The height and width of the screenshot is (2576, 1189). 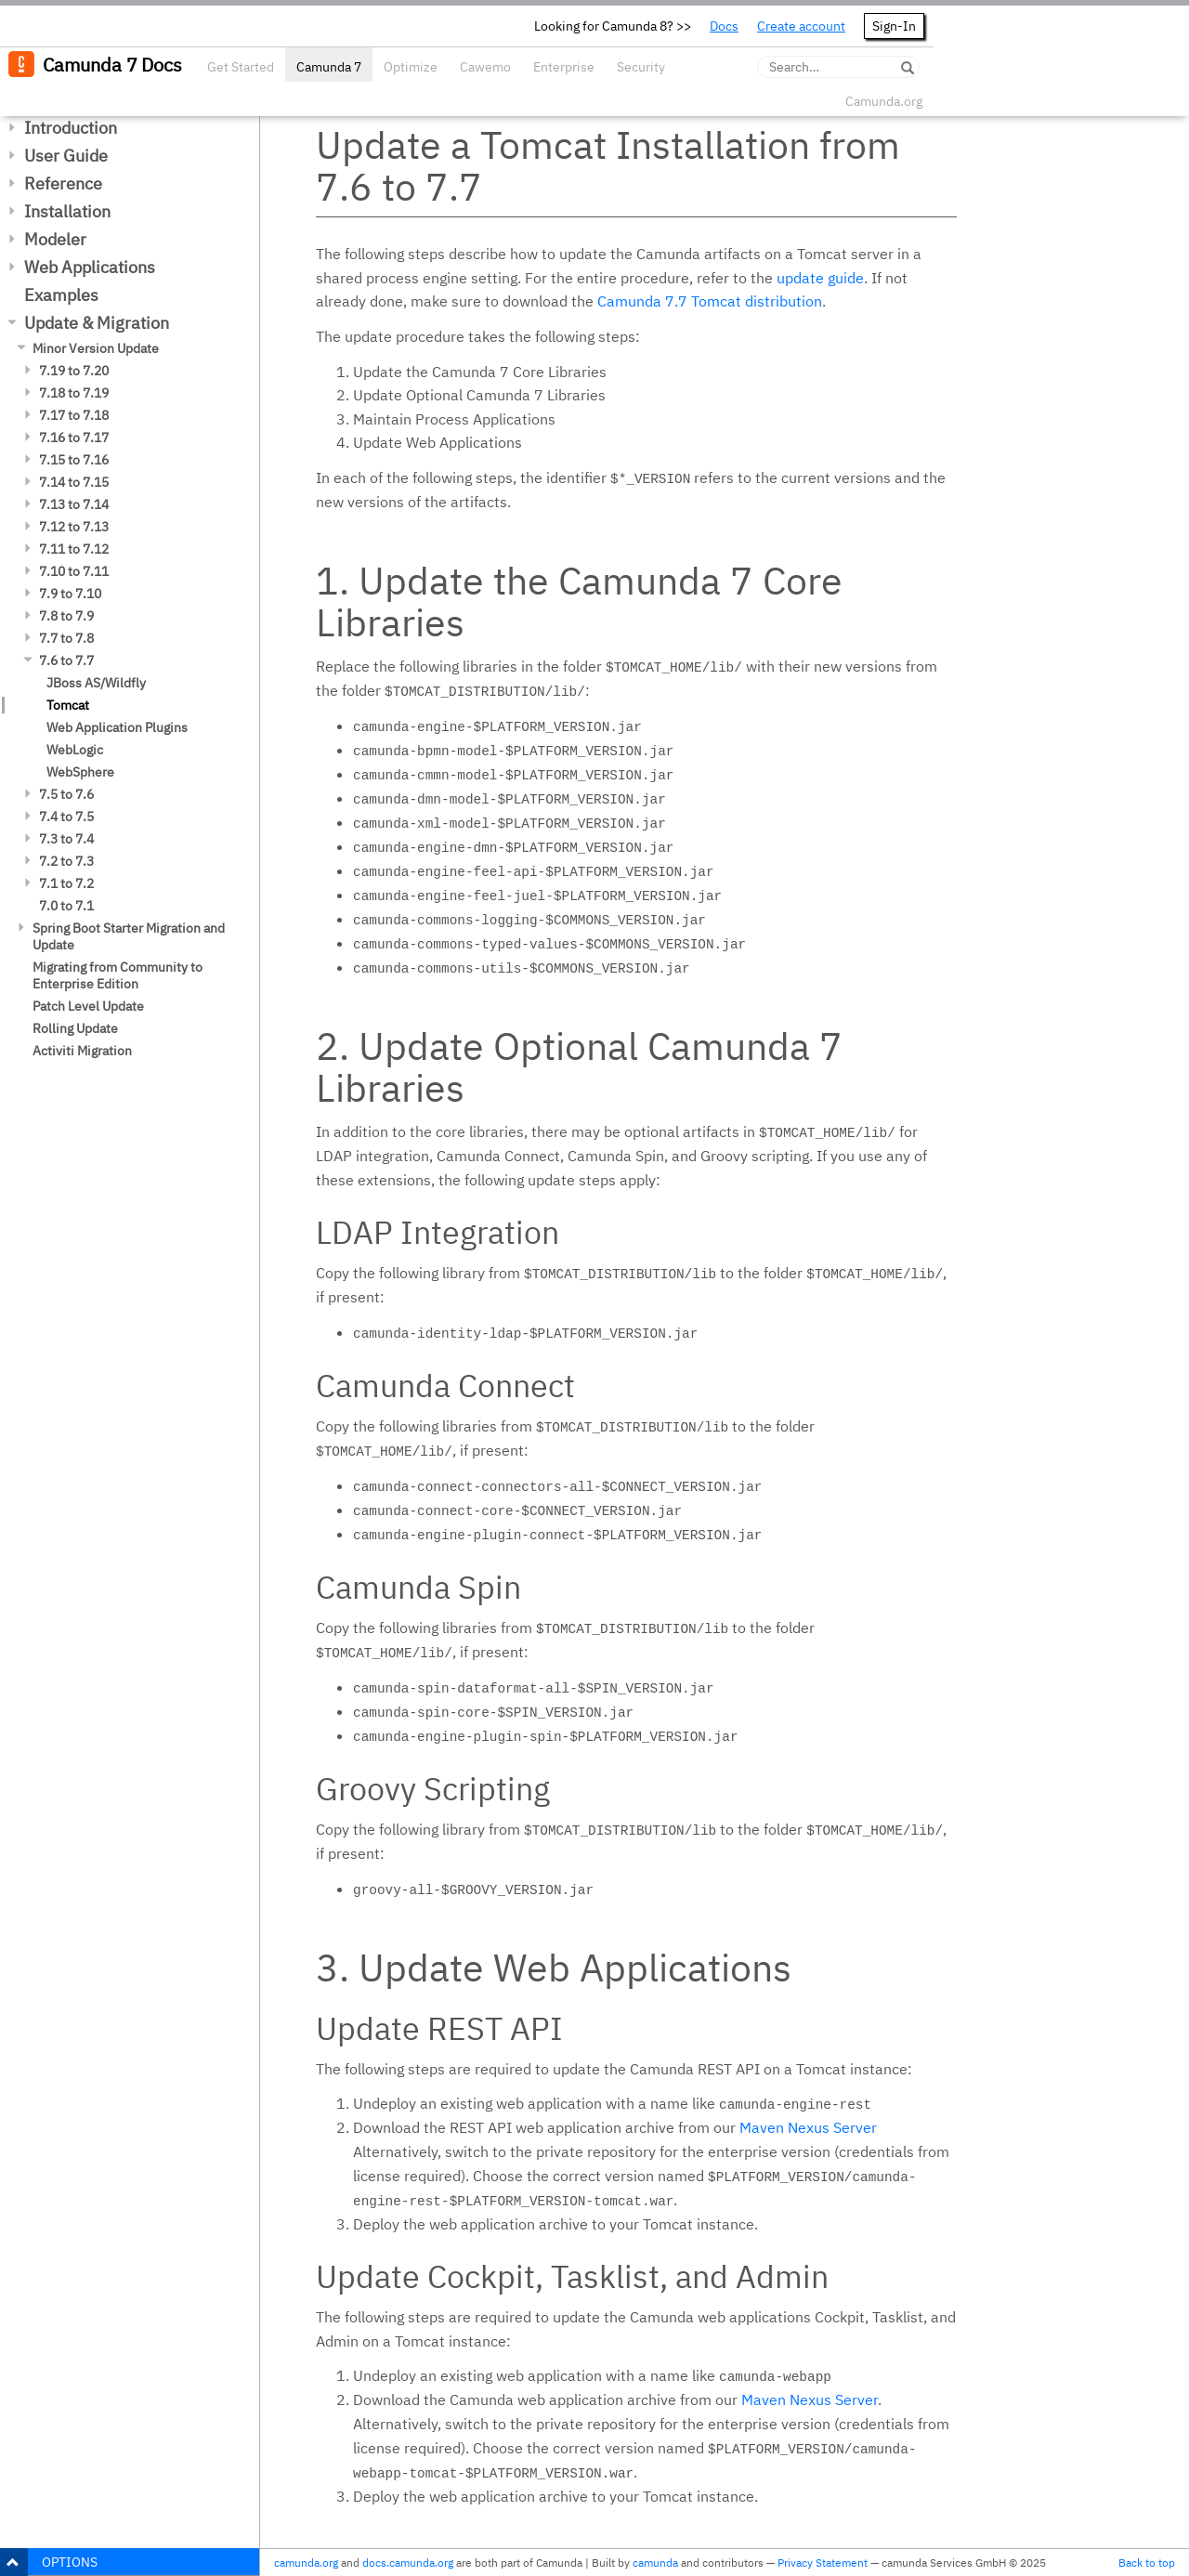 I want to click on Optimize, so click(x=411, y=67).